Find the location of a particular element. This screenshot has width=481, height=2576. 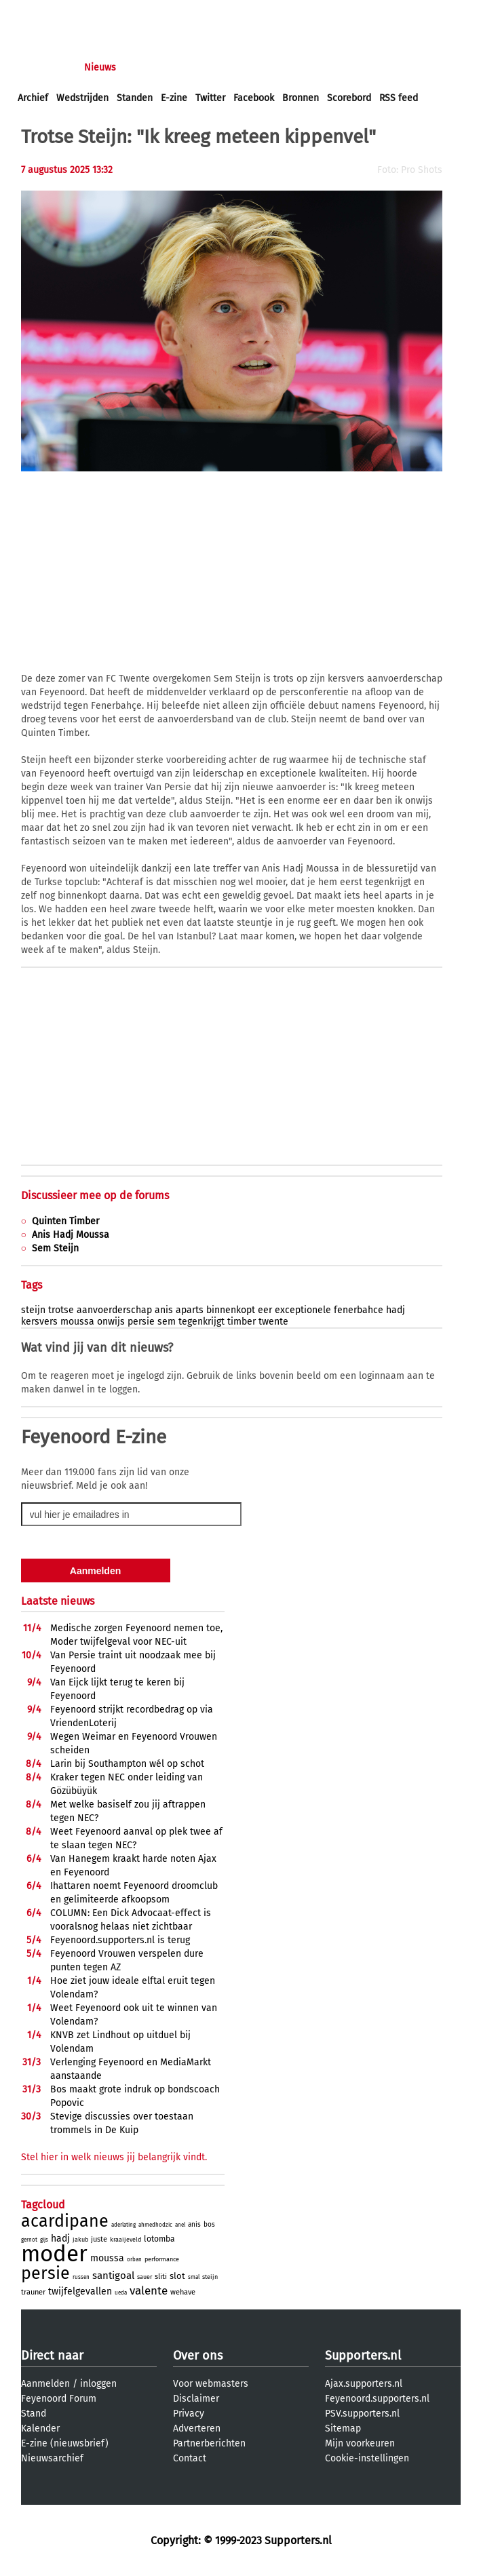

Discussieer mee op de forums is located at coordinates (95, 1195).